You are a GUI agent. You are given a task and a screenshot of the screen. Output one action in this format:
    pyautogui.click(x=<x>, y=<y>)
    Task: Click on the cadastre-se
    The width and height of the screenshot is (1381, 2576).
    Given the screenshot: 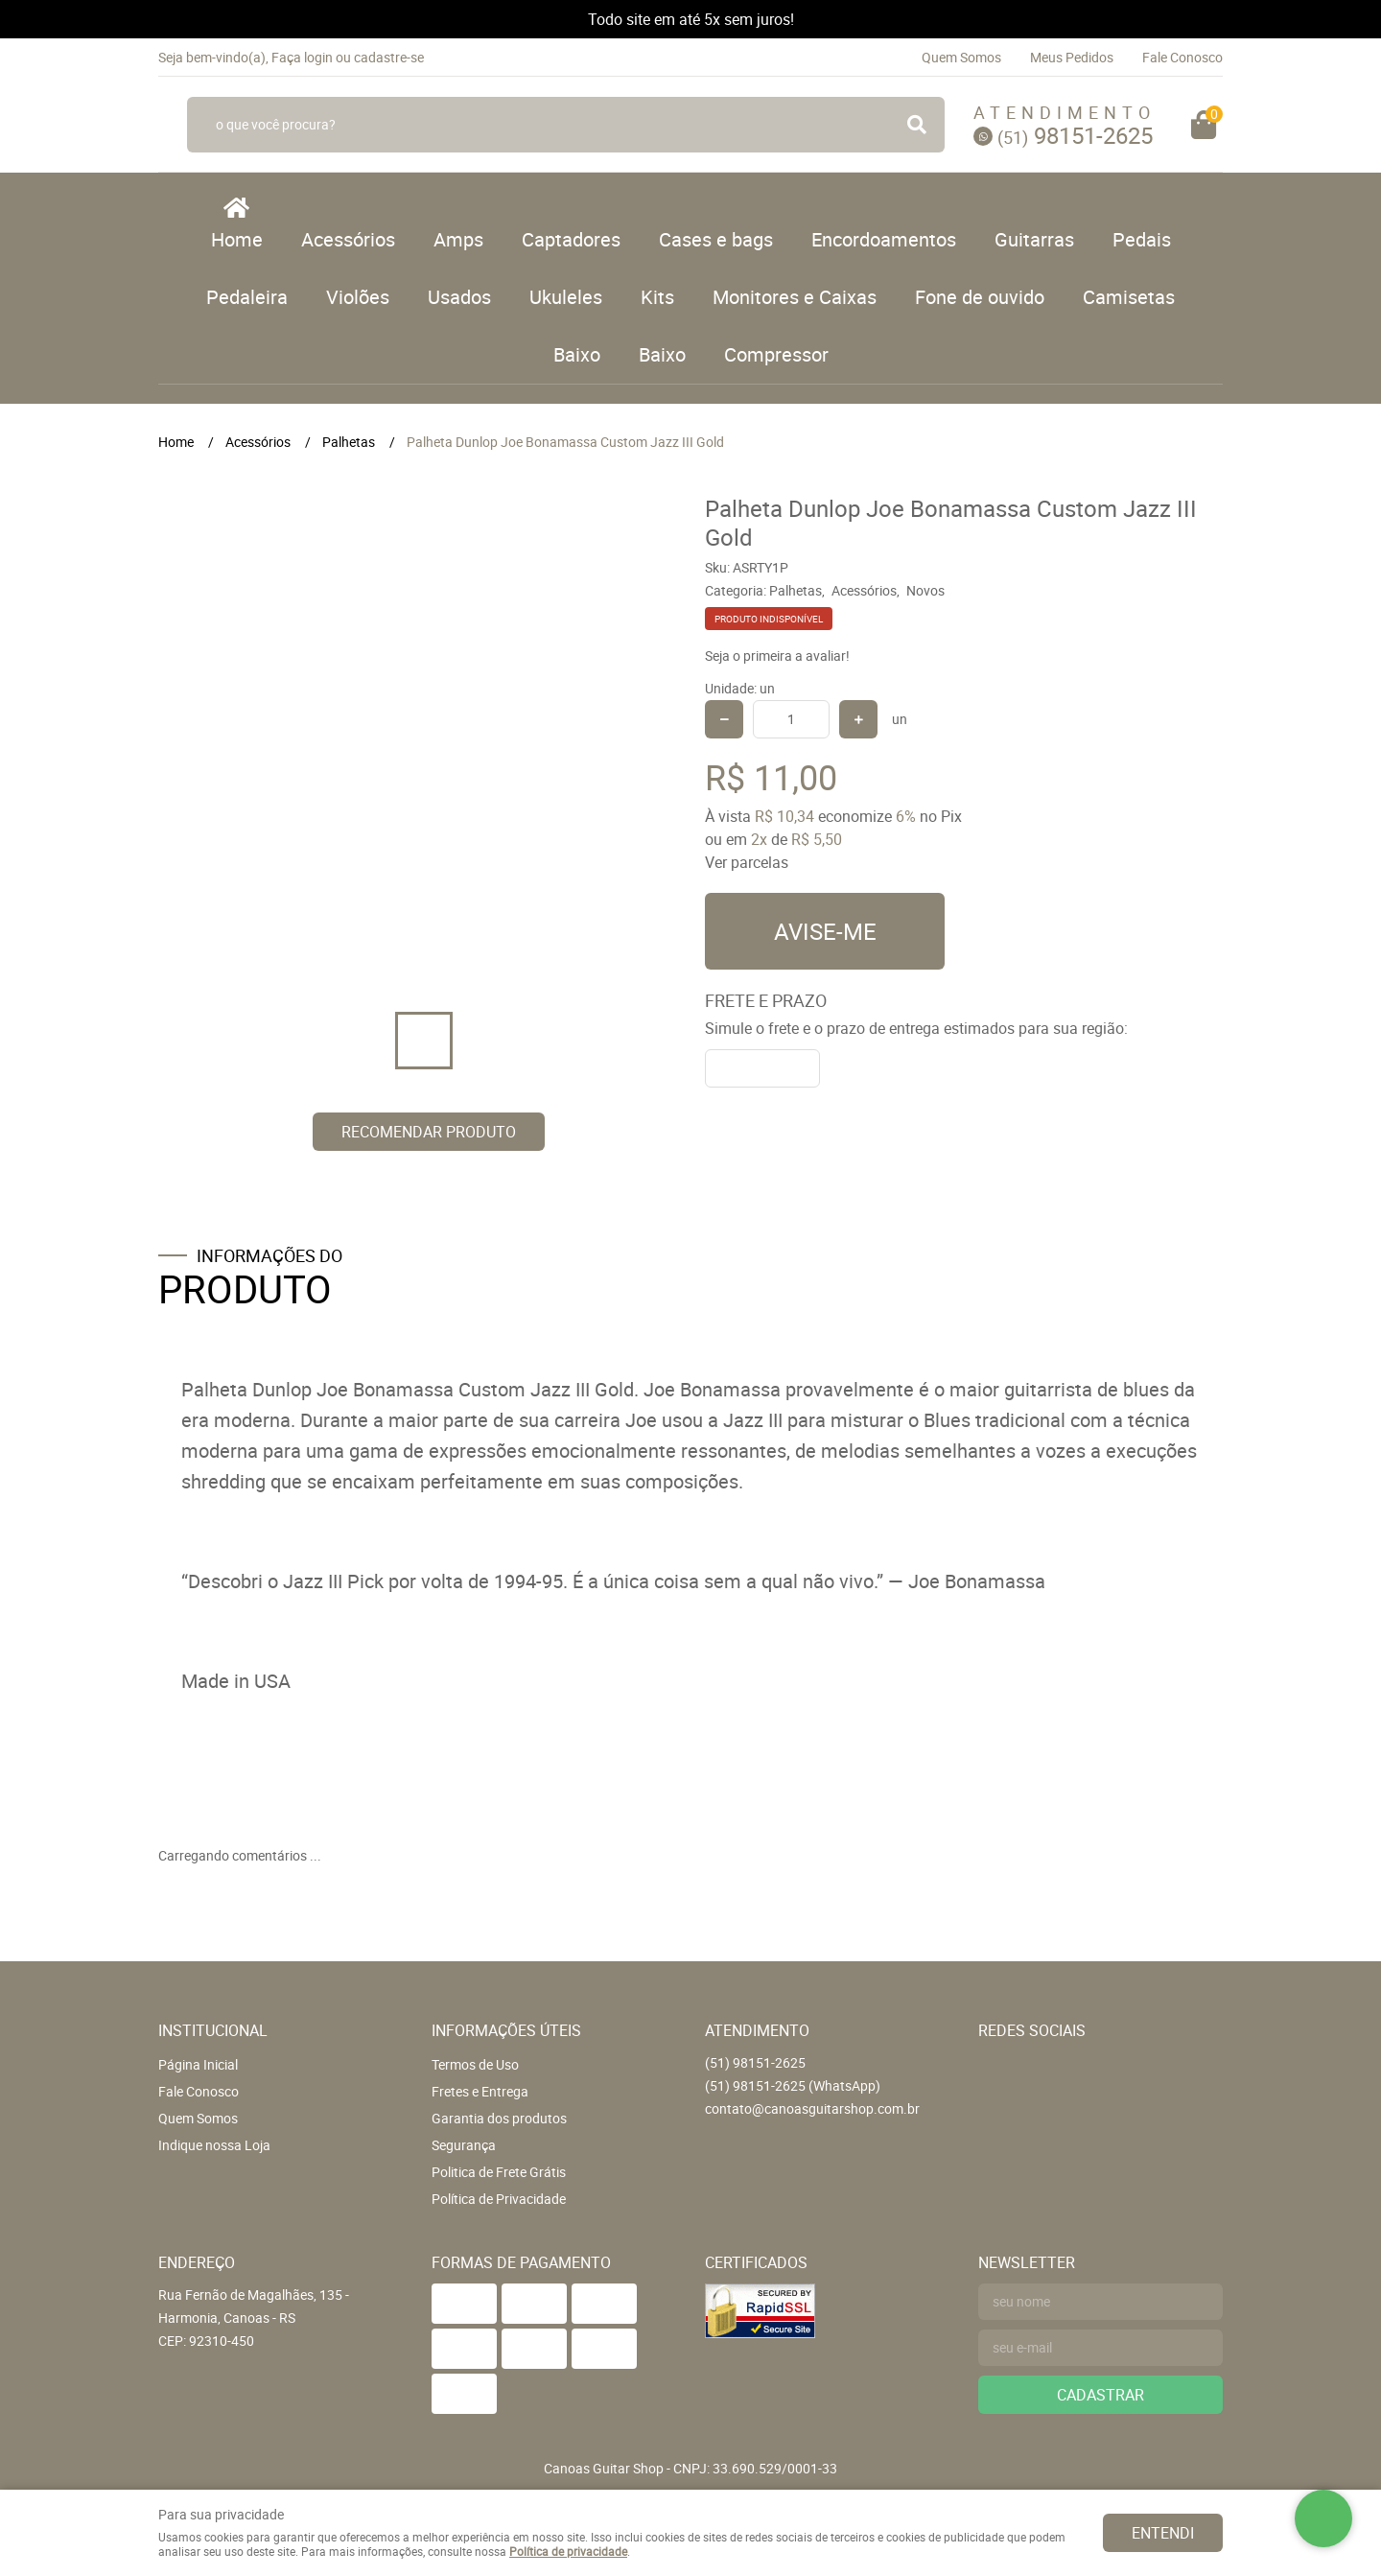 What is the action you would take?
    pyautogui.click(x=389, y=57)
    